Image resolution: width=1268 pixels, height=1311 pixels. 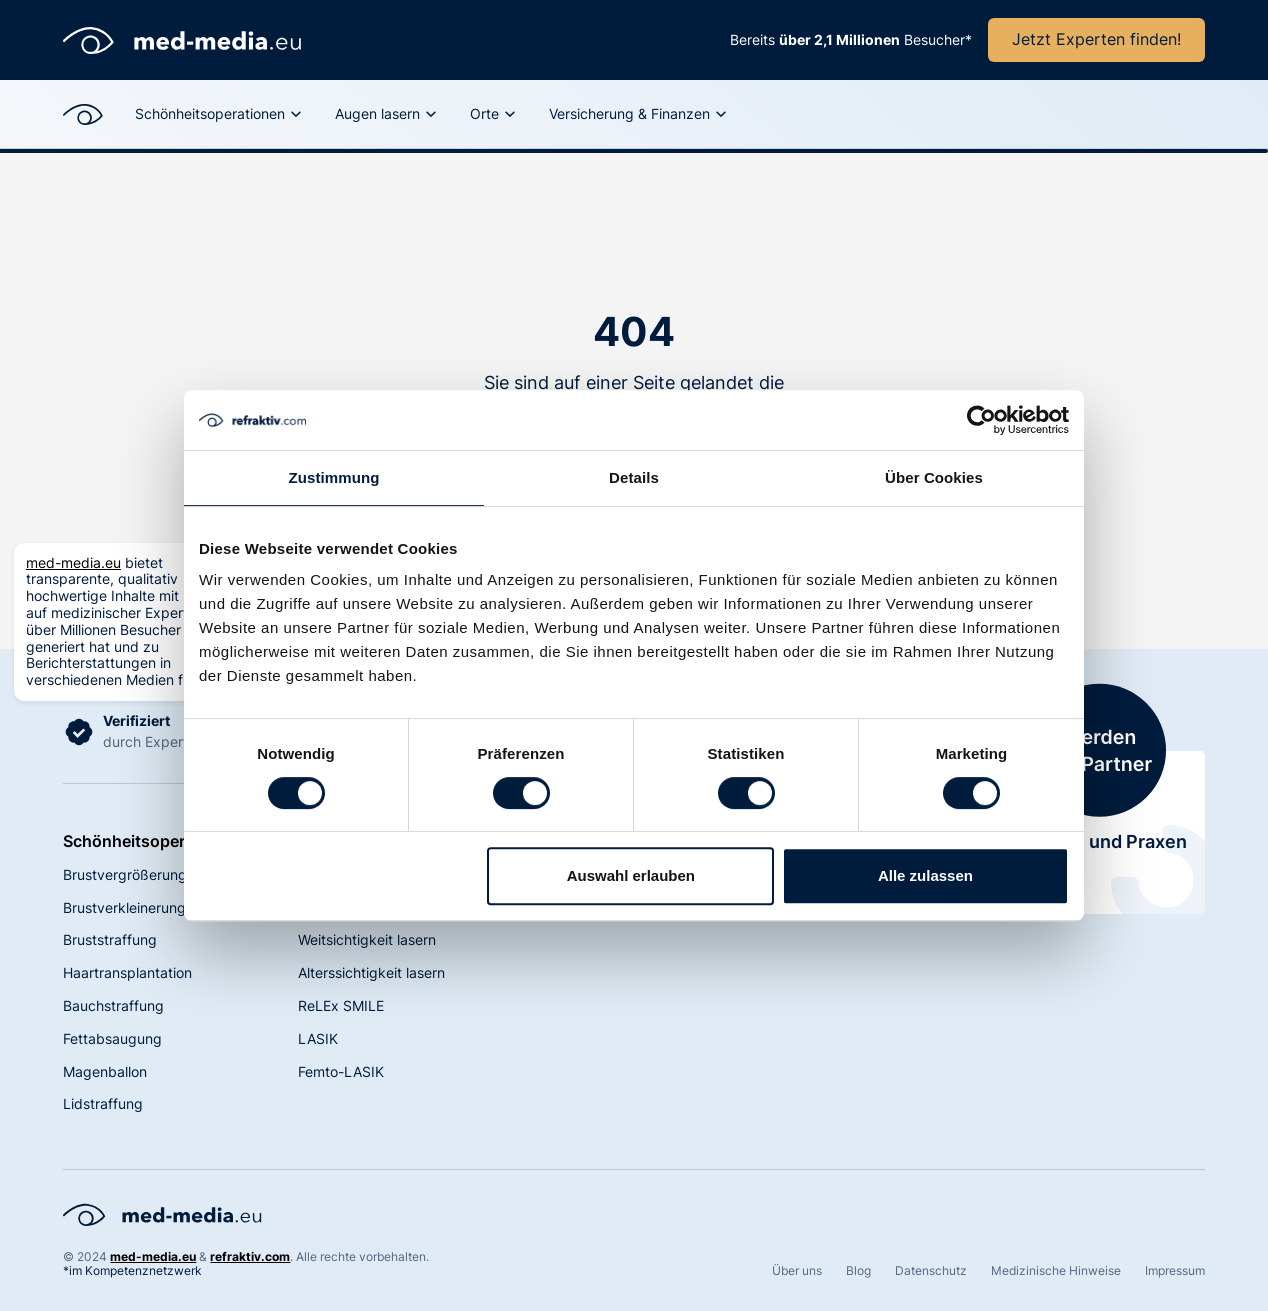 What do you see at coordinates (127, 972) in the screenshot?
I see `Haartransplantation` at bounding box center [127, 972].